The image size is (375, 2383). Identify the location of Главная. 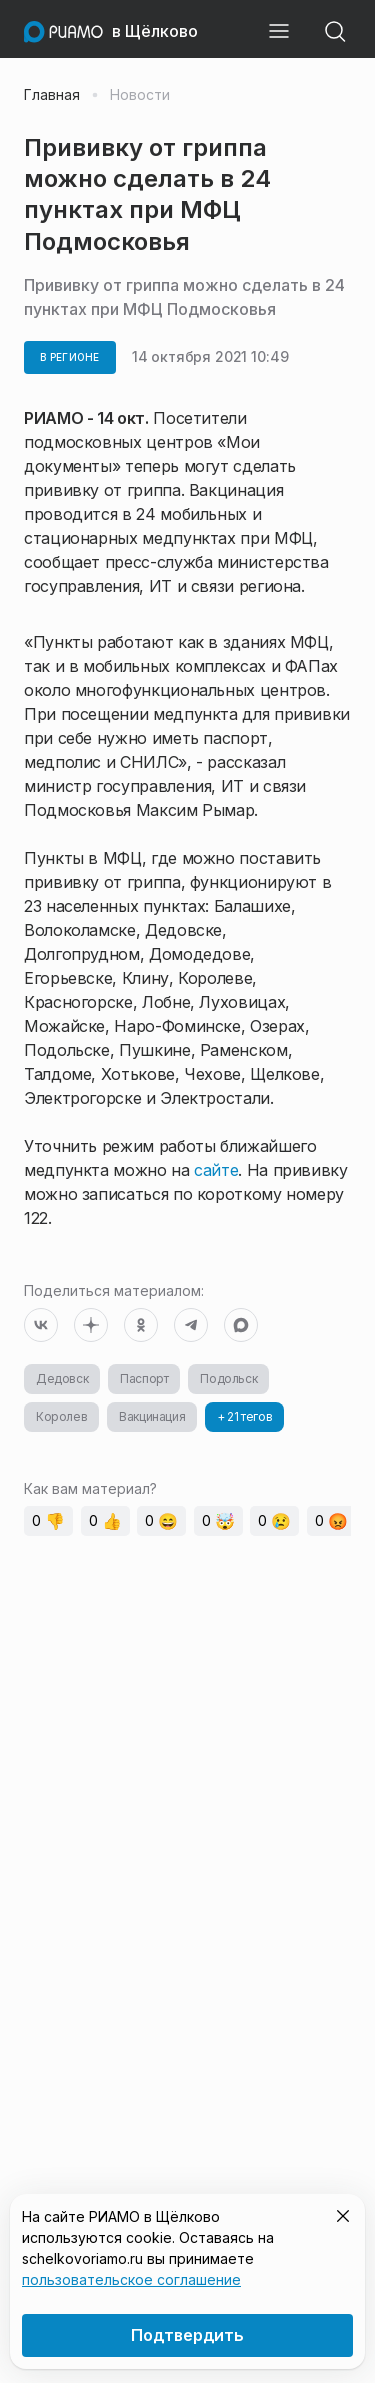
(52, 95).